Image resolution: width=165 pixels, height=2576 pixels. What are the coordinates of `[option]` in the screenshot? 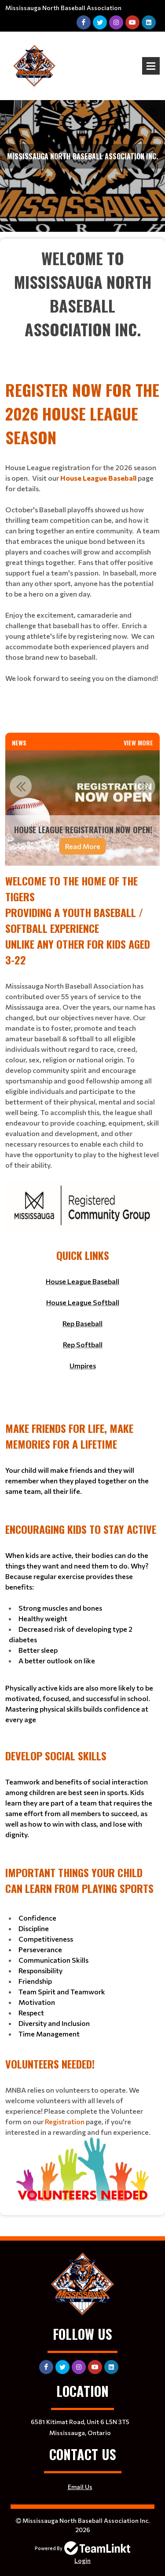 It's located at (82, 808).